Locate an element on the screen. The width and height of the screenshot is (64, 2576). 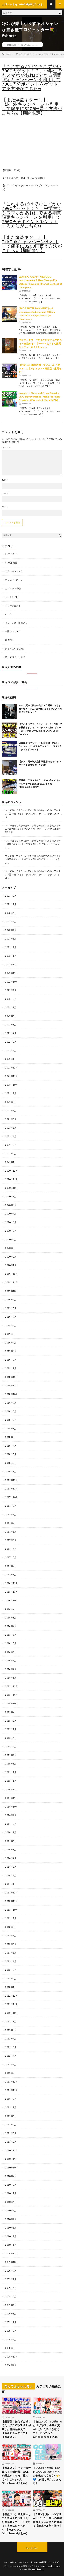
2014年2月 is located at coordinates (10, 1875).